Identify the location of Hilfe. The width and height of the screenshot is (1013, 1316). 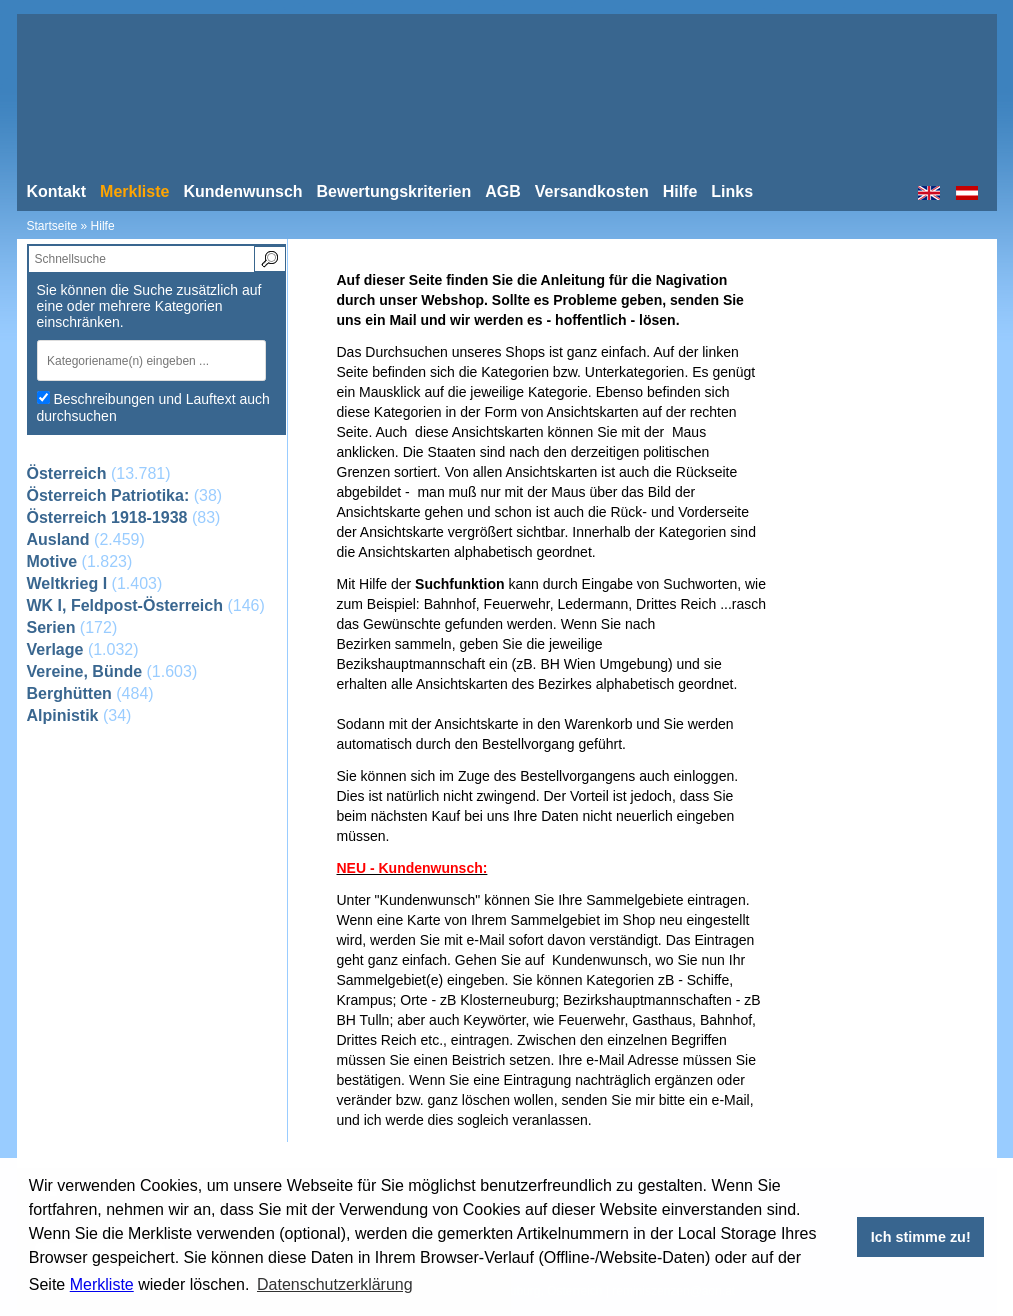
(680, 191).